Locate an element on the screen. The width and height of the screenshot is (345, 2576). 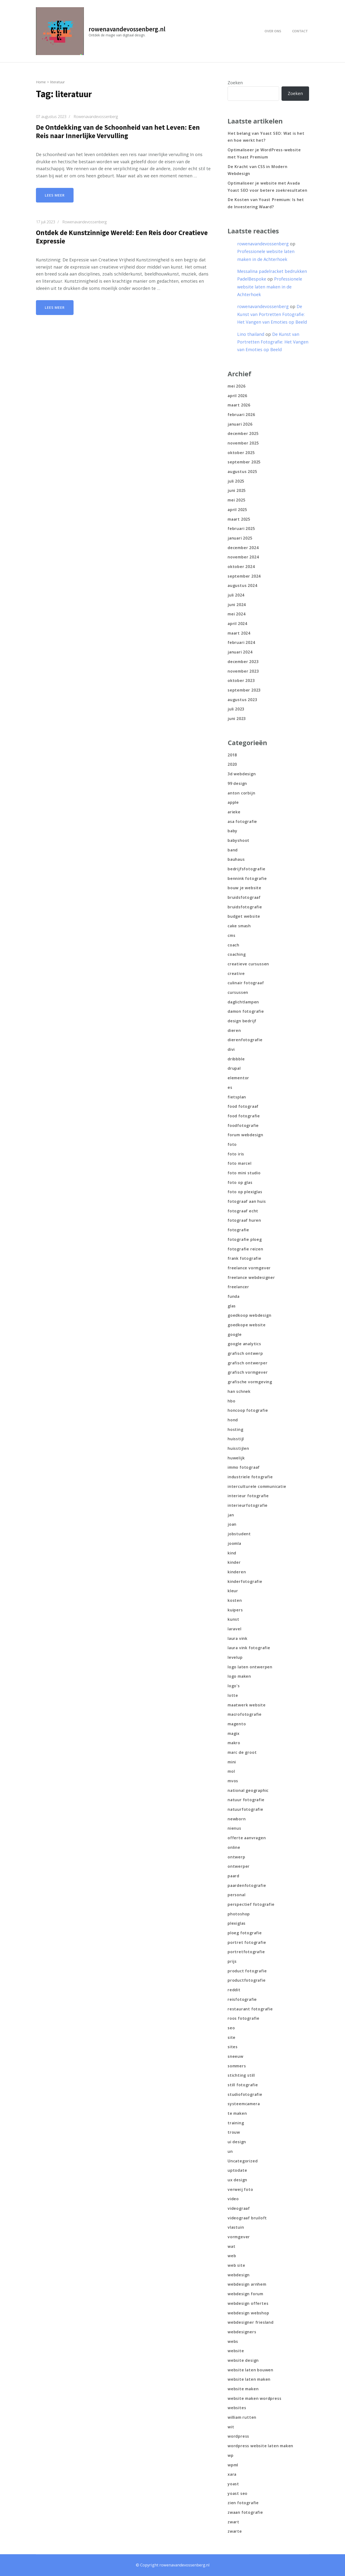
maart 2026 is located at coordinates (239, 405).